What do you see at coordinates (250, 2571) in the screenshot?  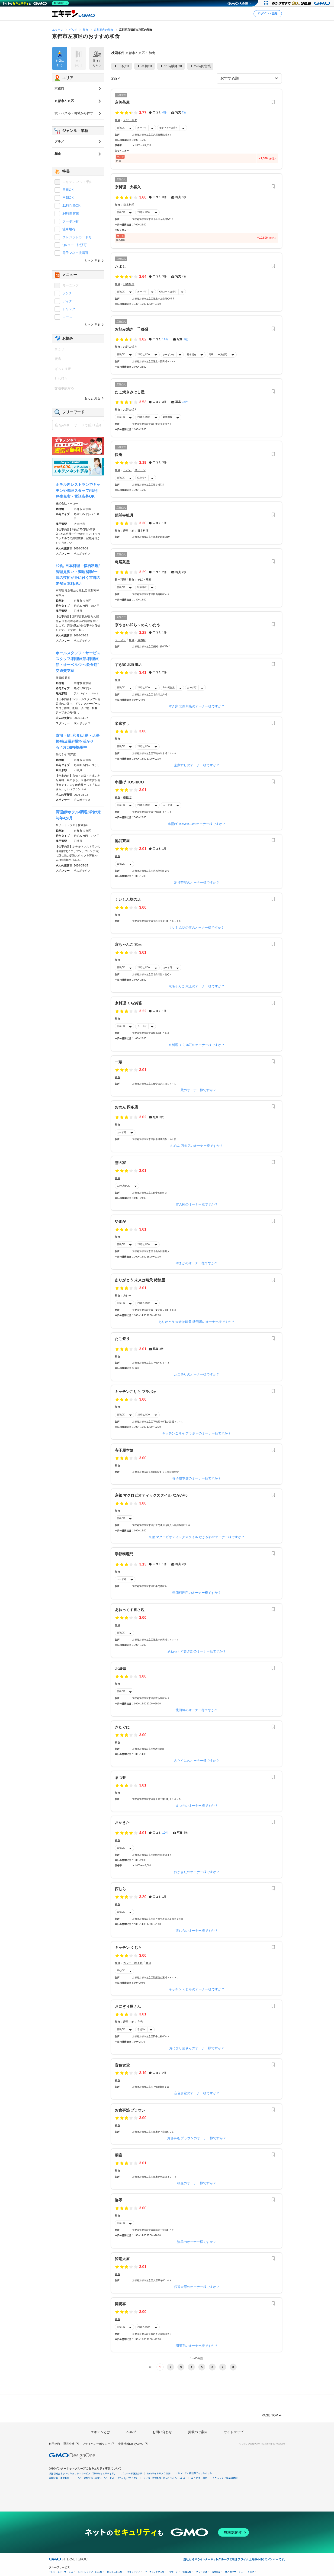 I see `その他` at bounding box center [250, 2571].